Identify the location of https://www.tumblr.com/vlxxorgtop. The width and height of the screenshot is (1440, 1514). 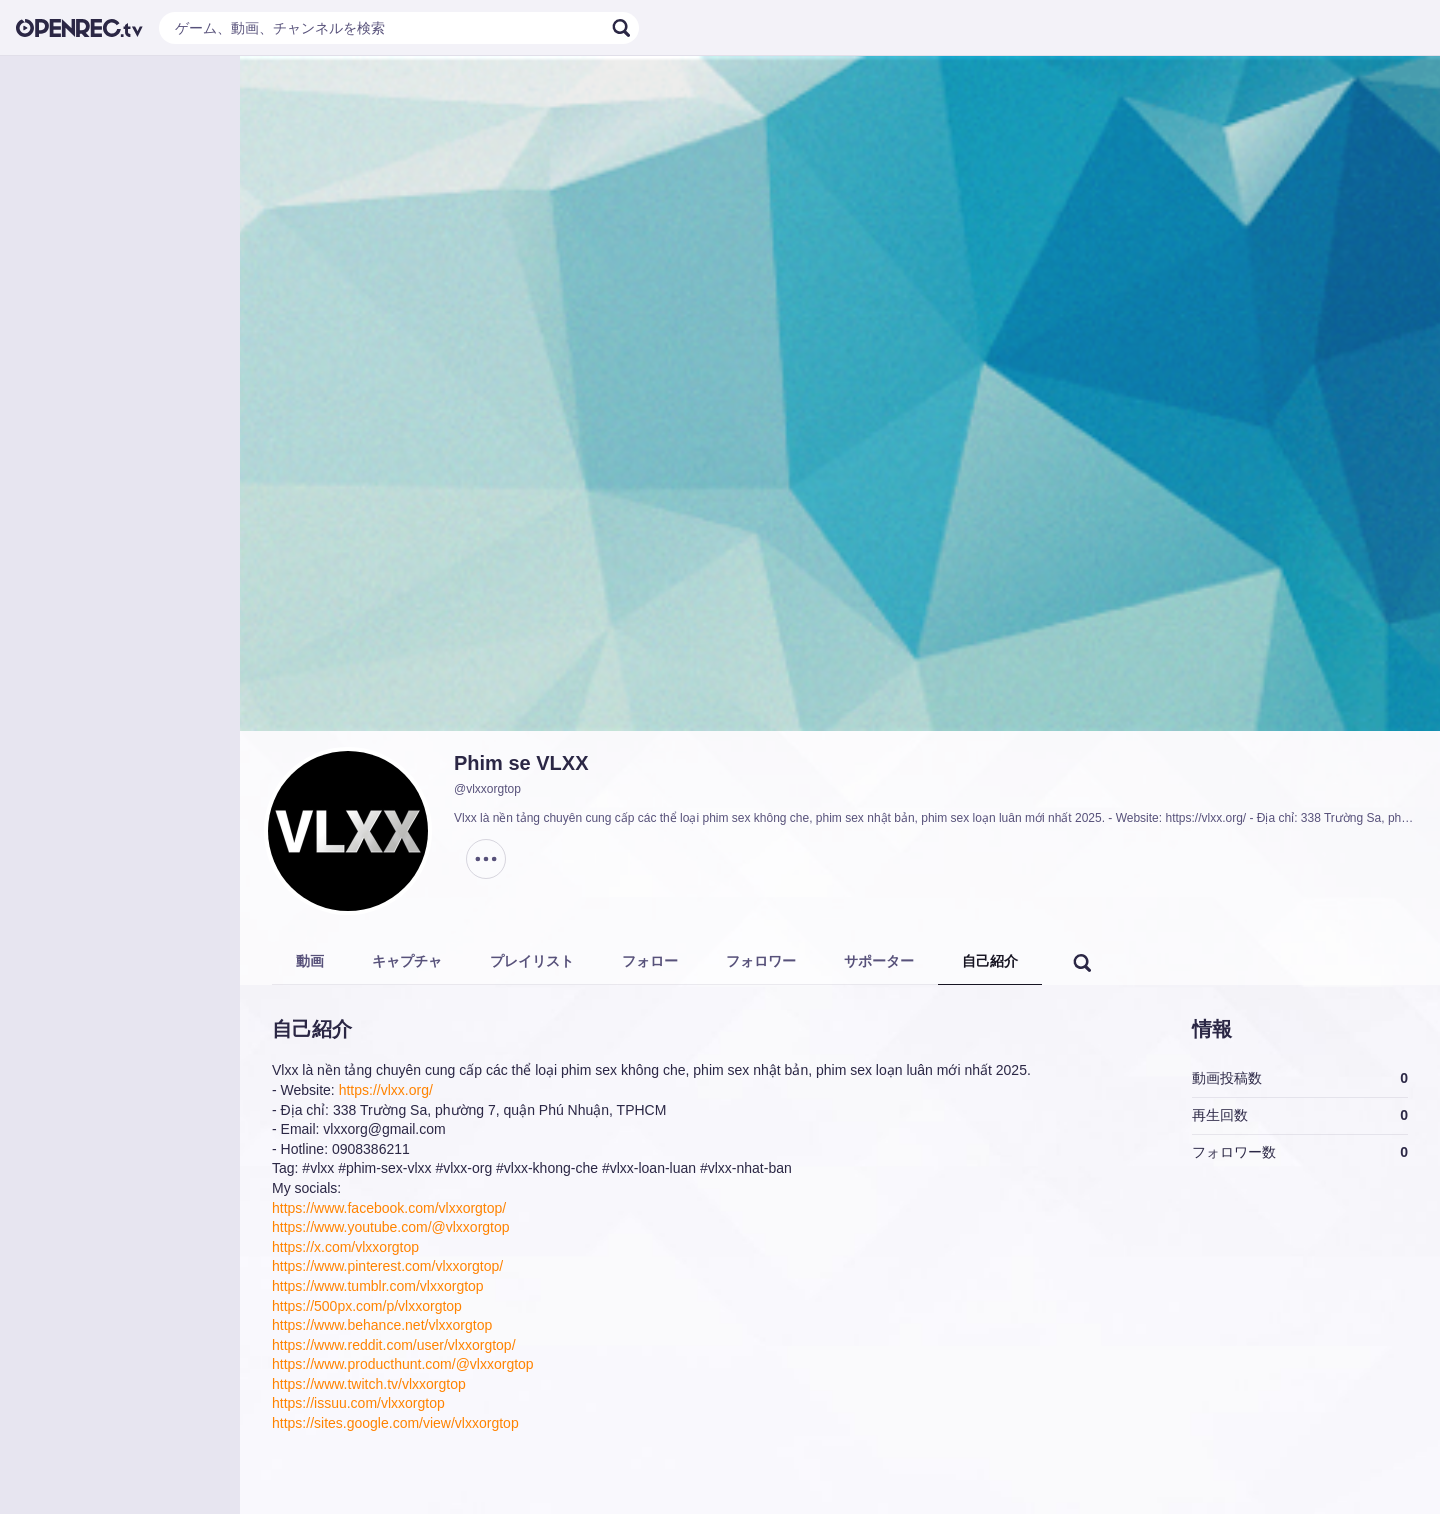
(378, 1286).